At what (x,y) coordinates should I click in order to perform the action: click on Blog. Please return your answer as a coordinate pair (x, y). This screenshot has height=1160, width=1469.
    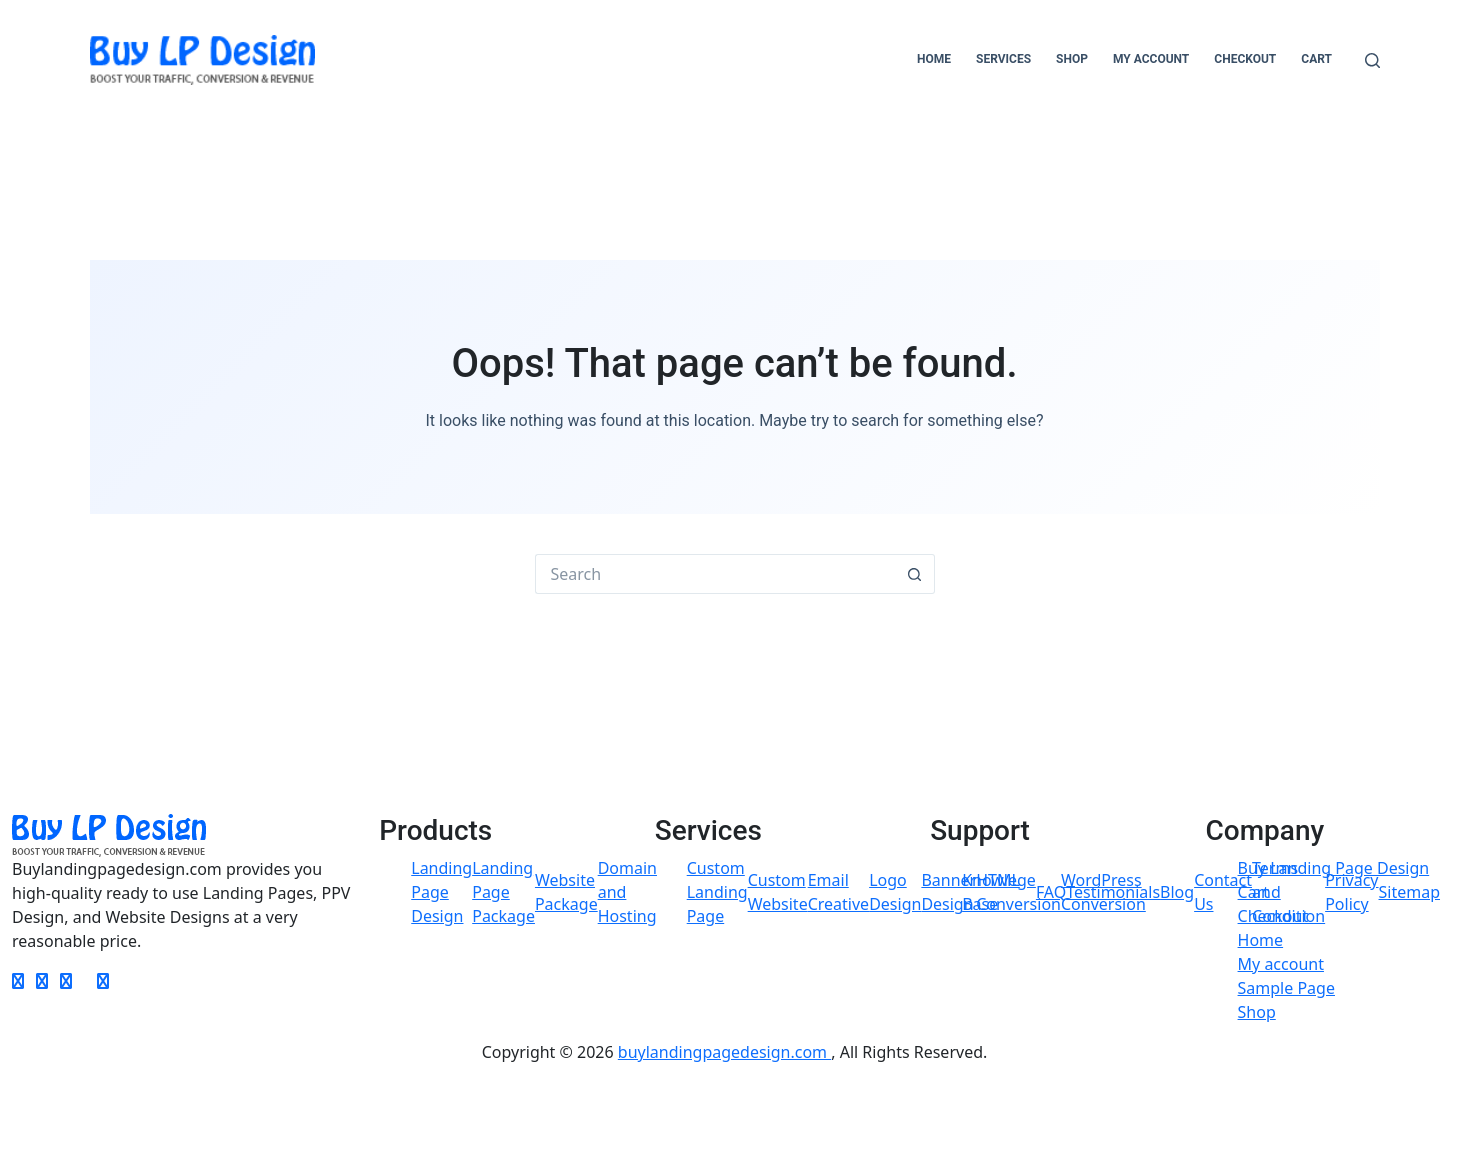
    Looking at the image, I should click on (1177, 892).